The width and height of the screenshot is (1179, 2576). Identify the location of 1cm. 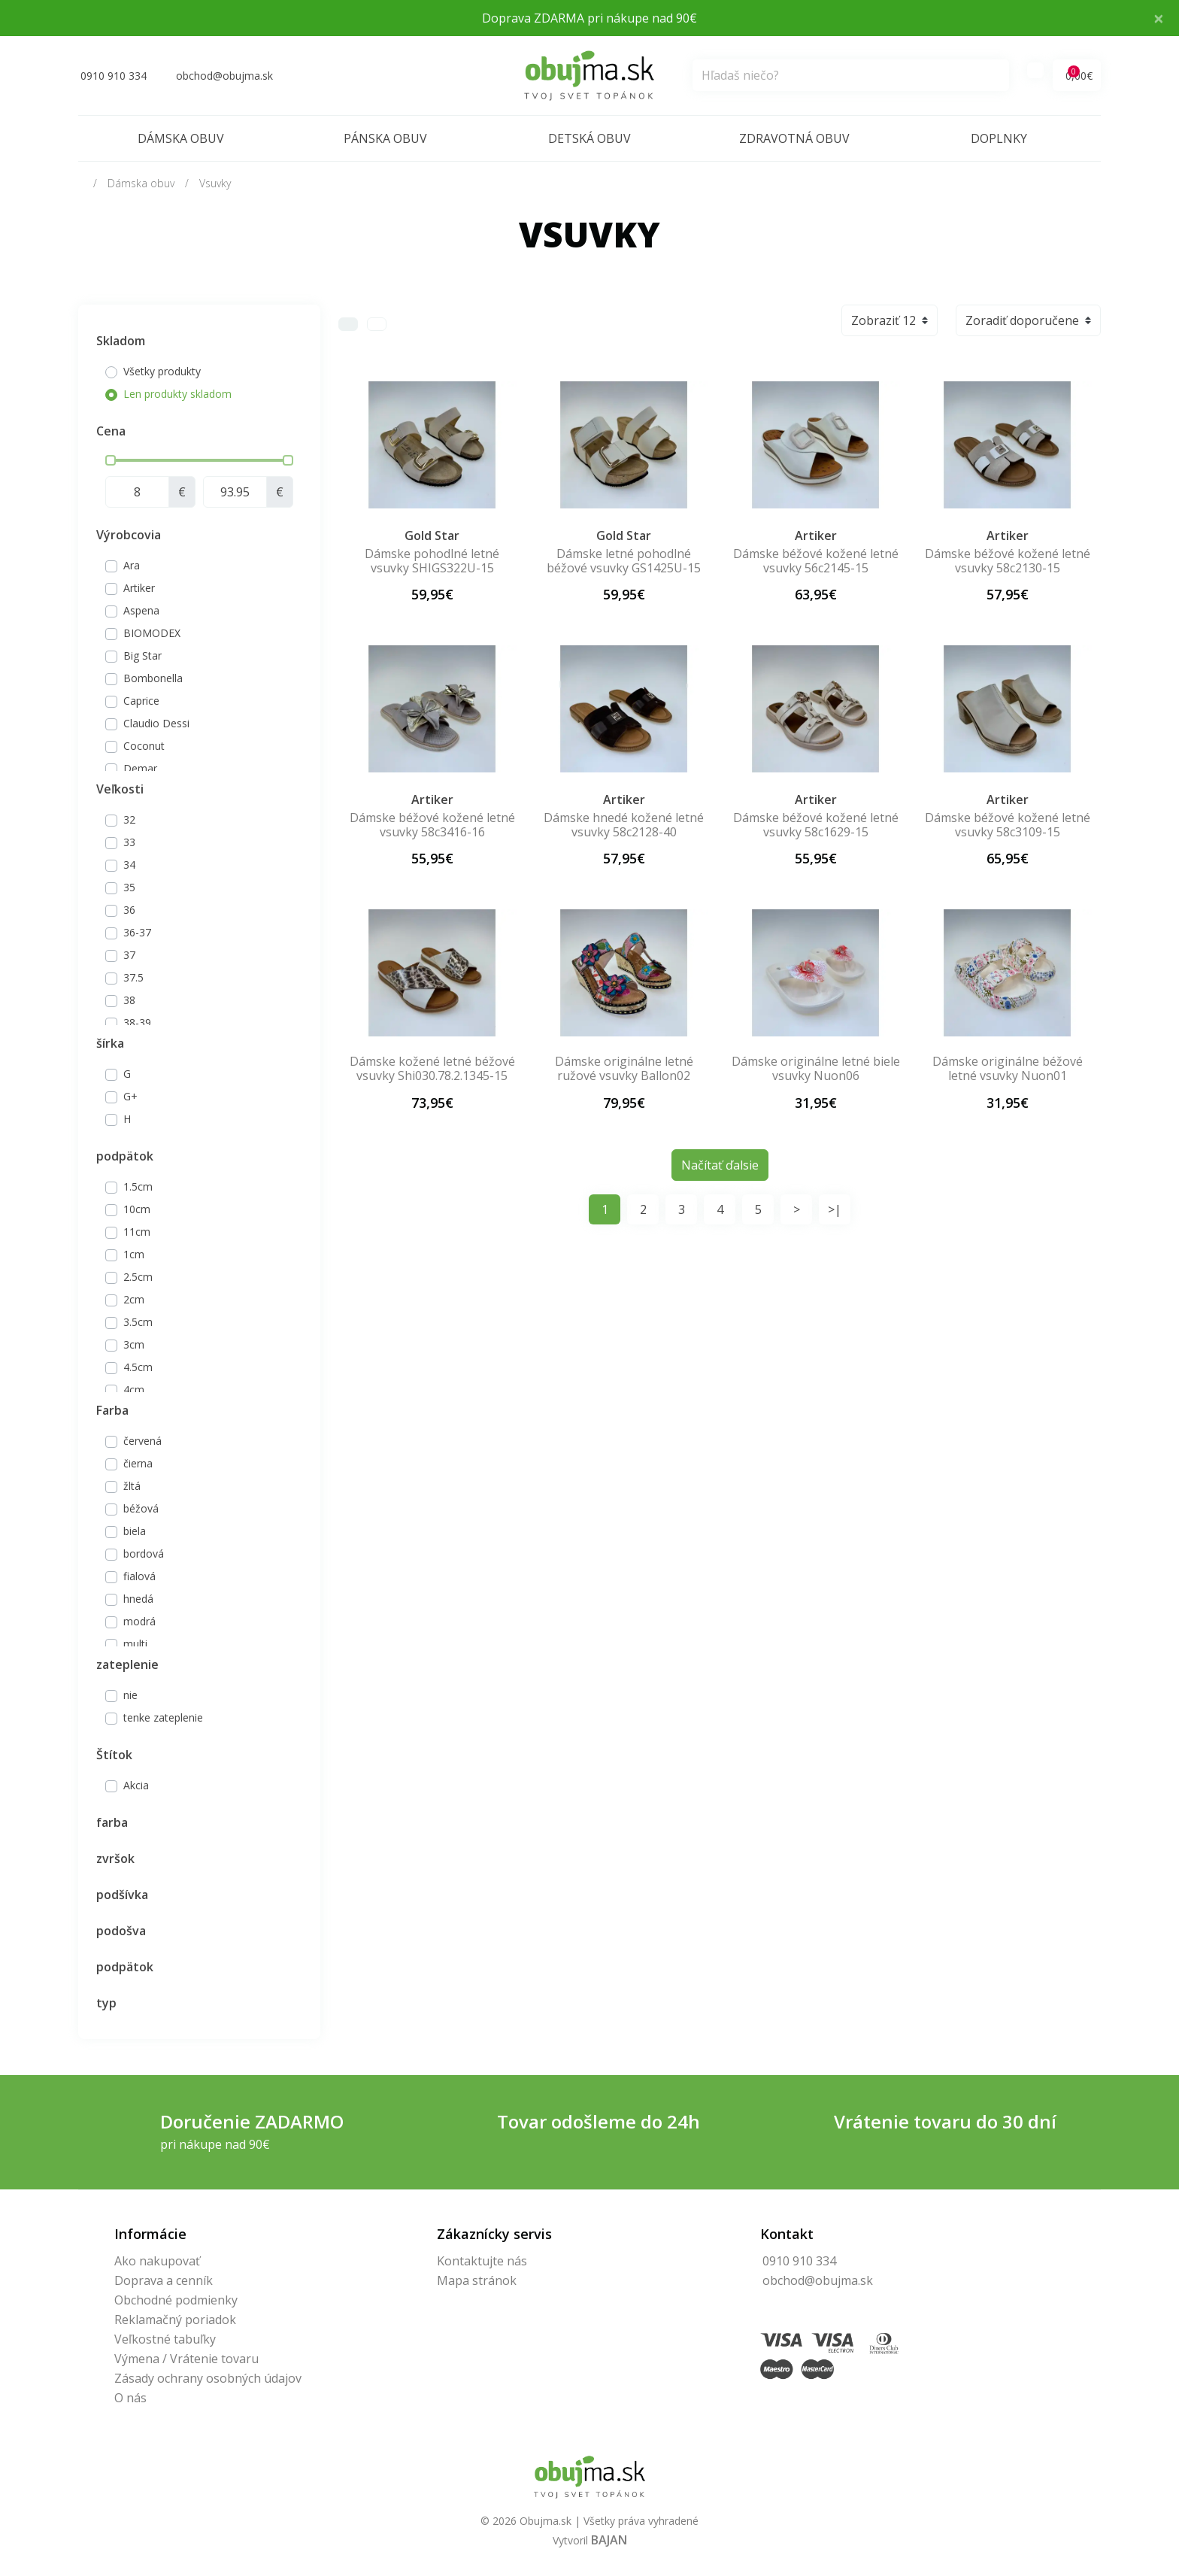
(133, 1254).